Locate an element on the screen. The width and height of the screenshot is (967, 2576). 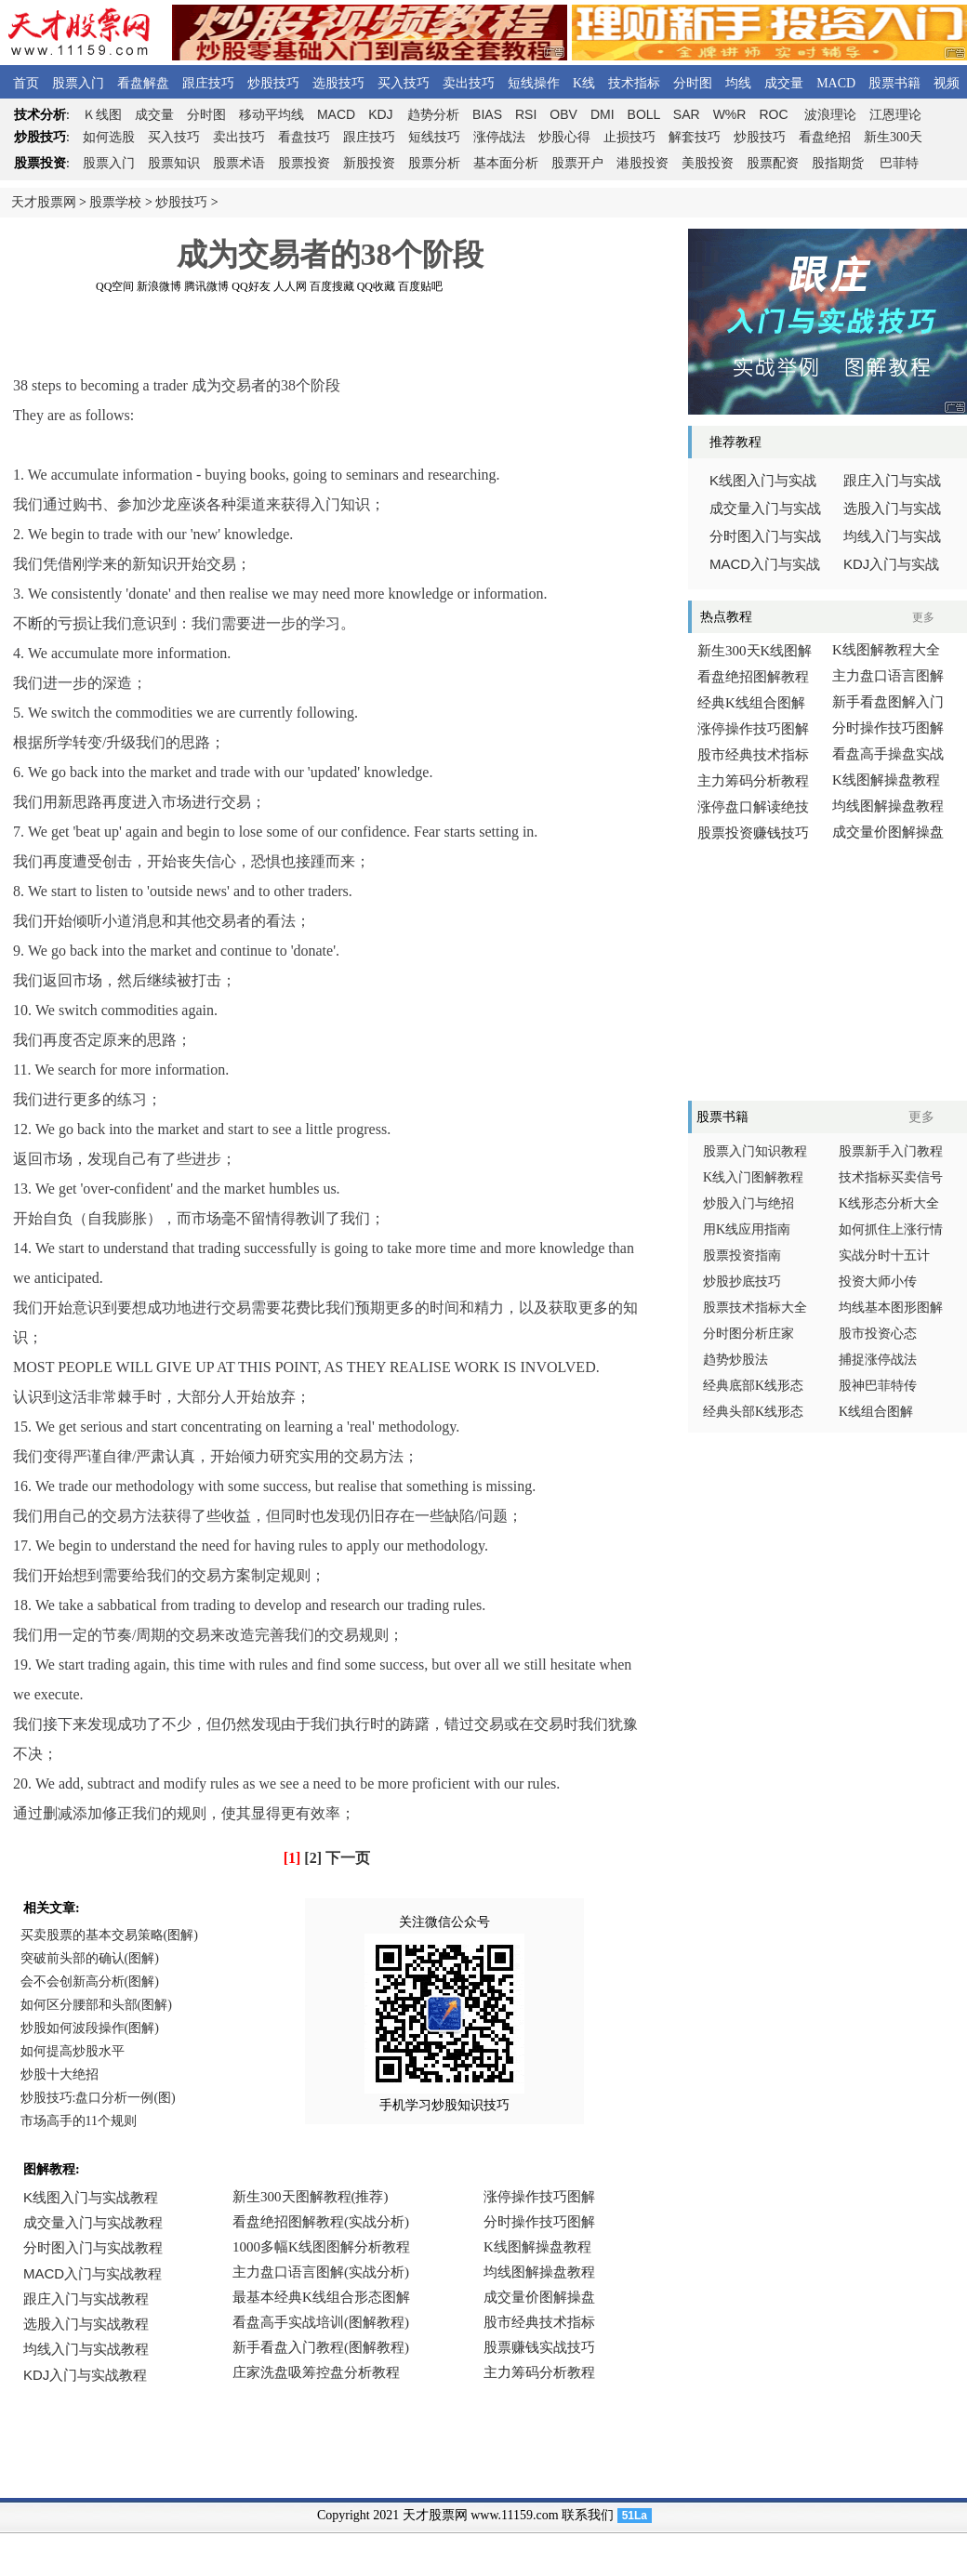
均线 is located at coordinates (738, 83).